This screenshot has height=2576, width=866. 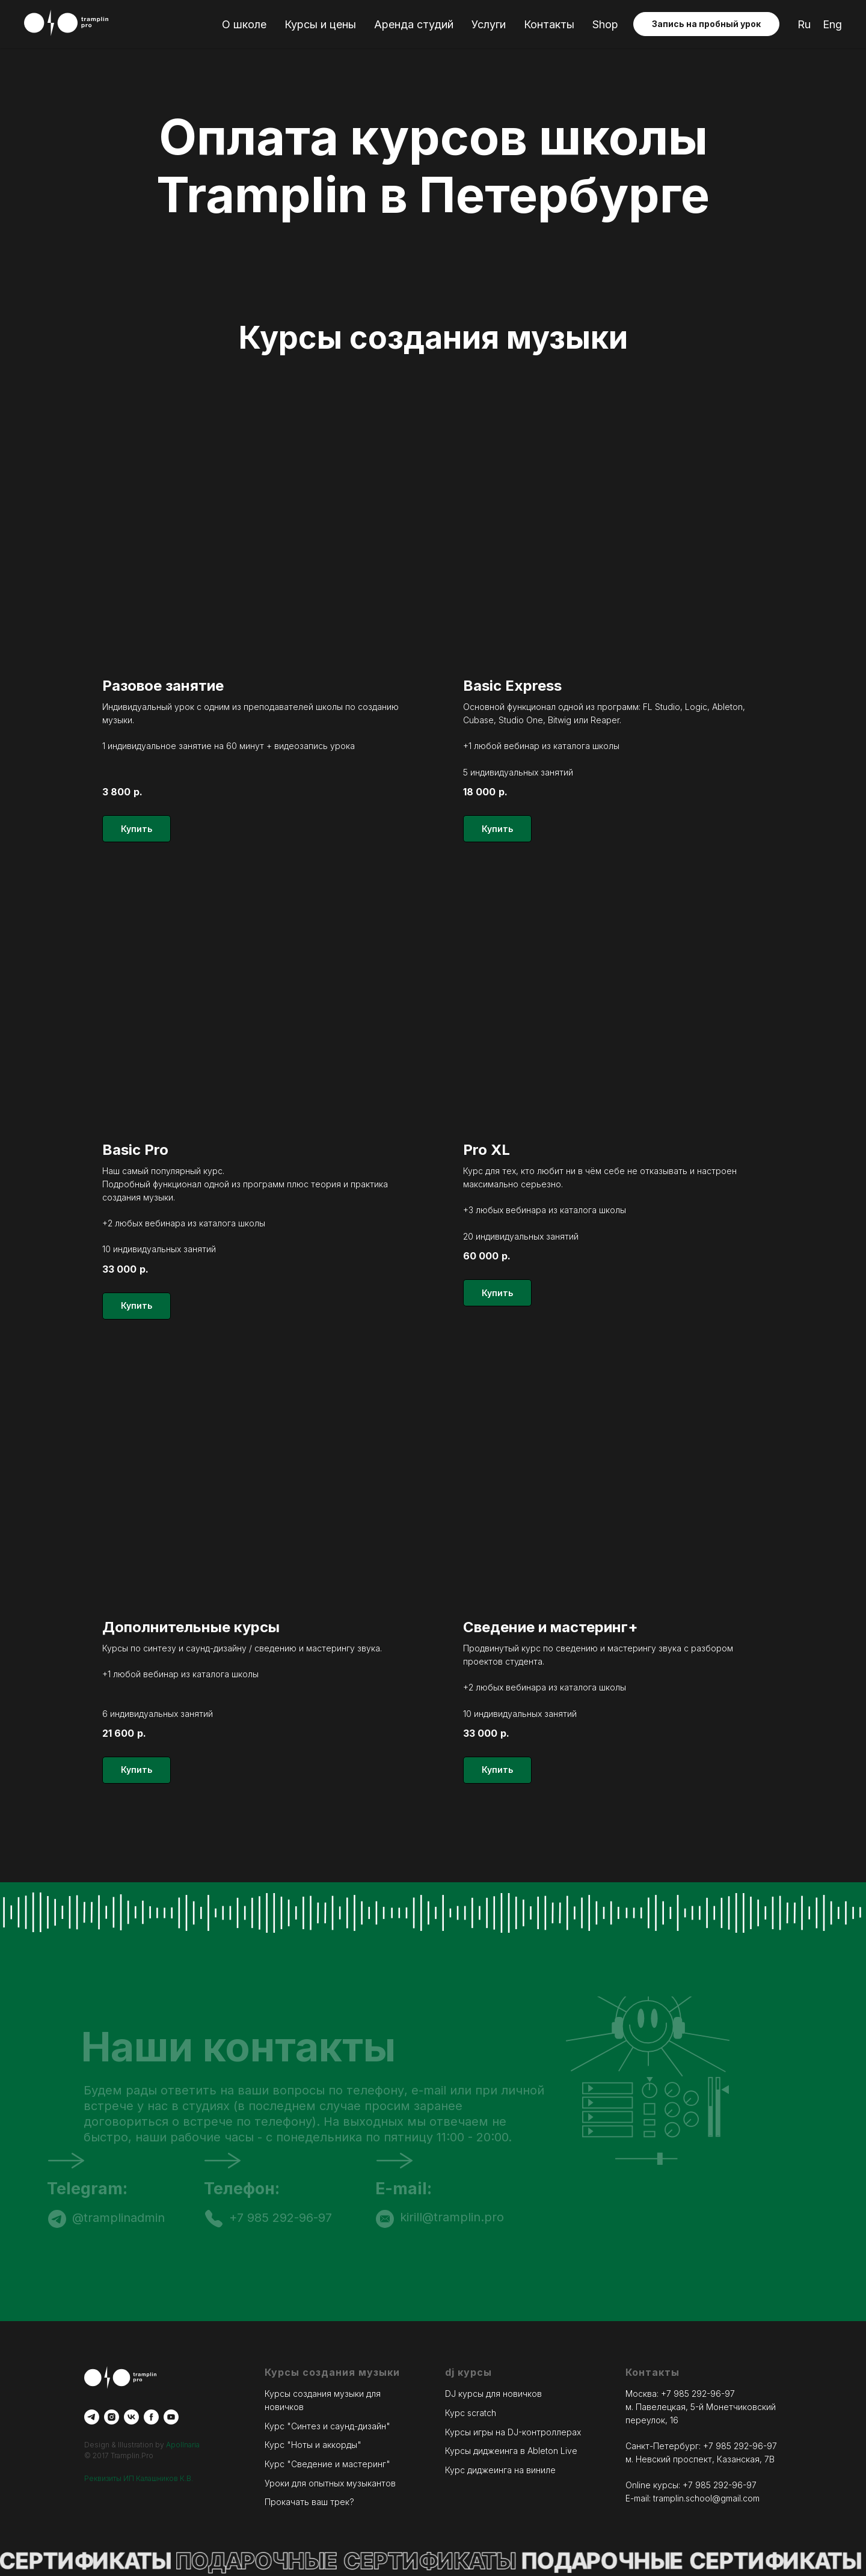 What do you see at coordinates (327, 2426) in the screenshot?
I see `Курс "Синтез и саунд-дизайн"` at bounding box center [327, 2426].